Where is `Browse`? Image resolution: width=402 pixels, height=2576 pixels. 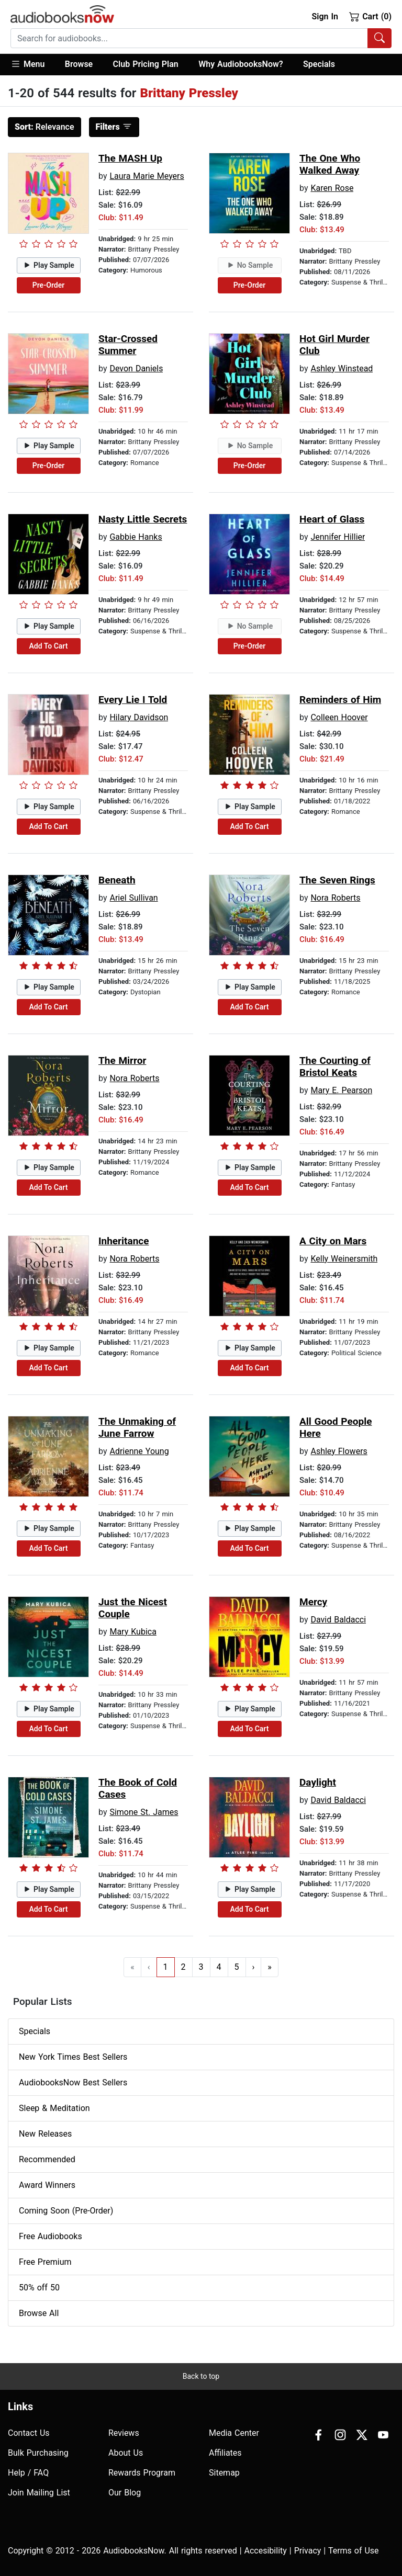
Browse is located at coordinates (79, 64).